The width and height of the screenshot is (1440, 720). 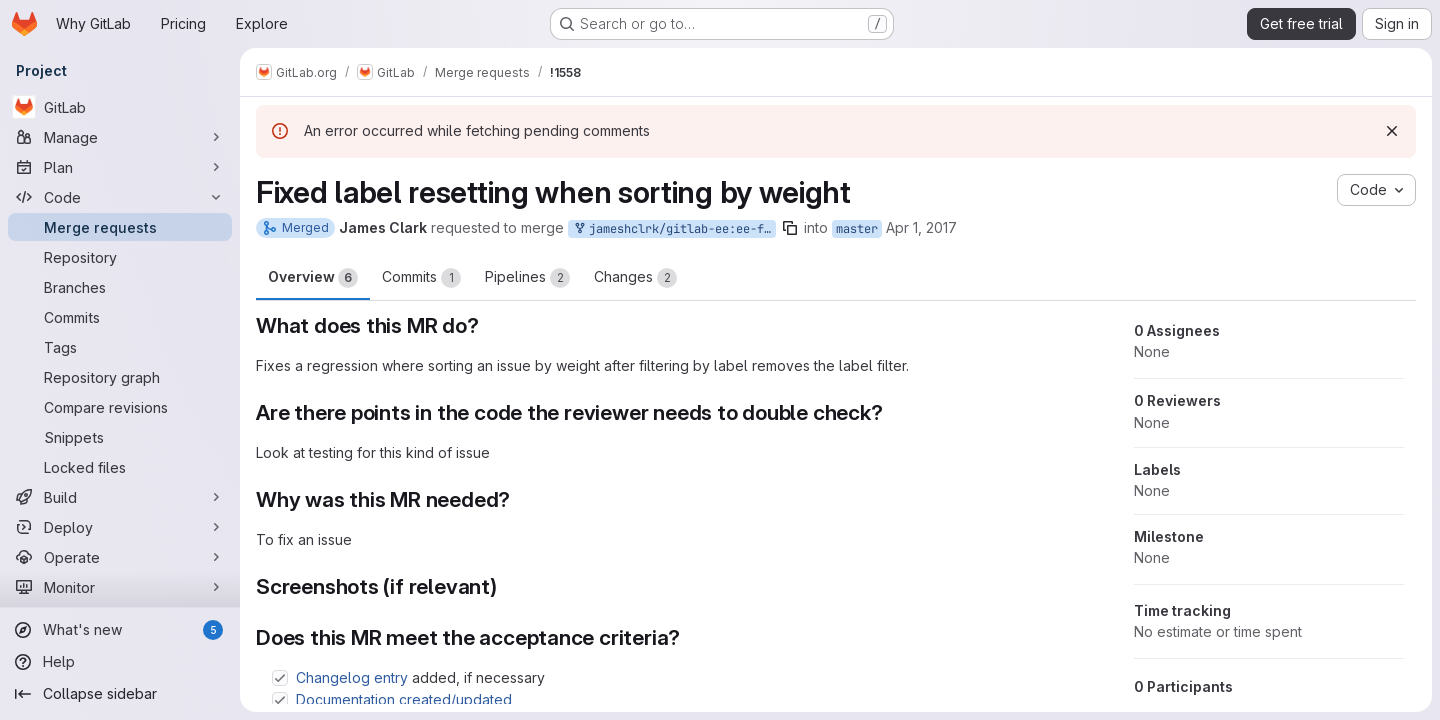 What do you see at coordinates (120, 137) in the screenshot?
I see `[Manage]` at bounding box center [120, 137].